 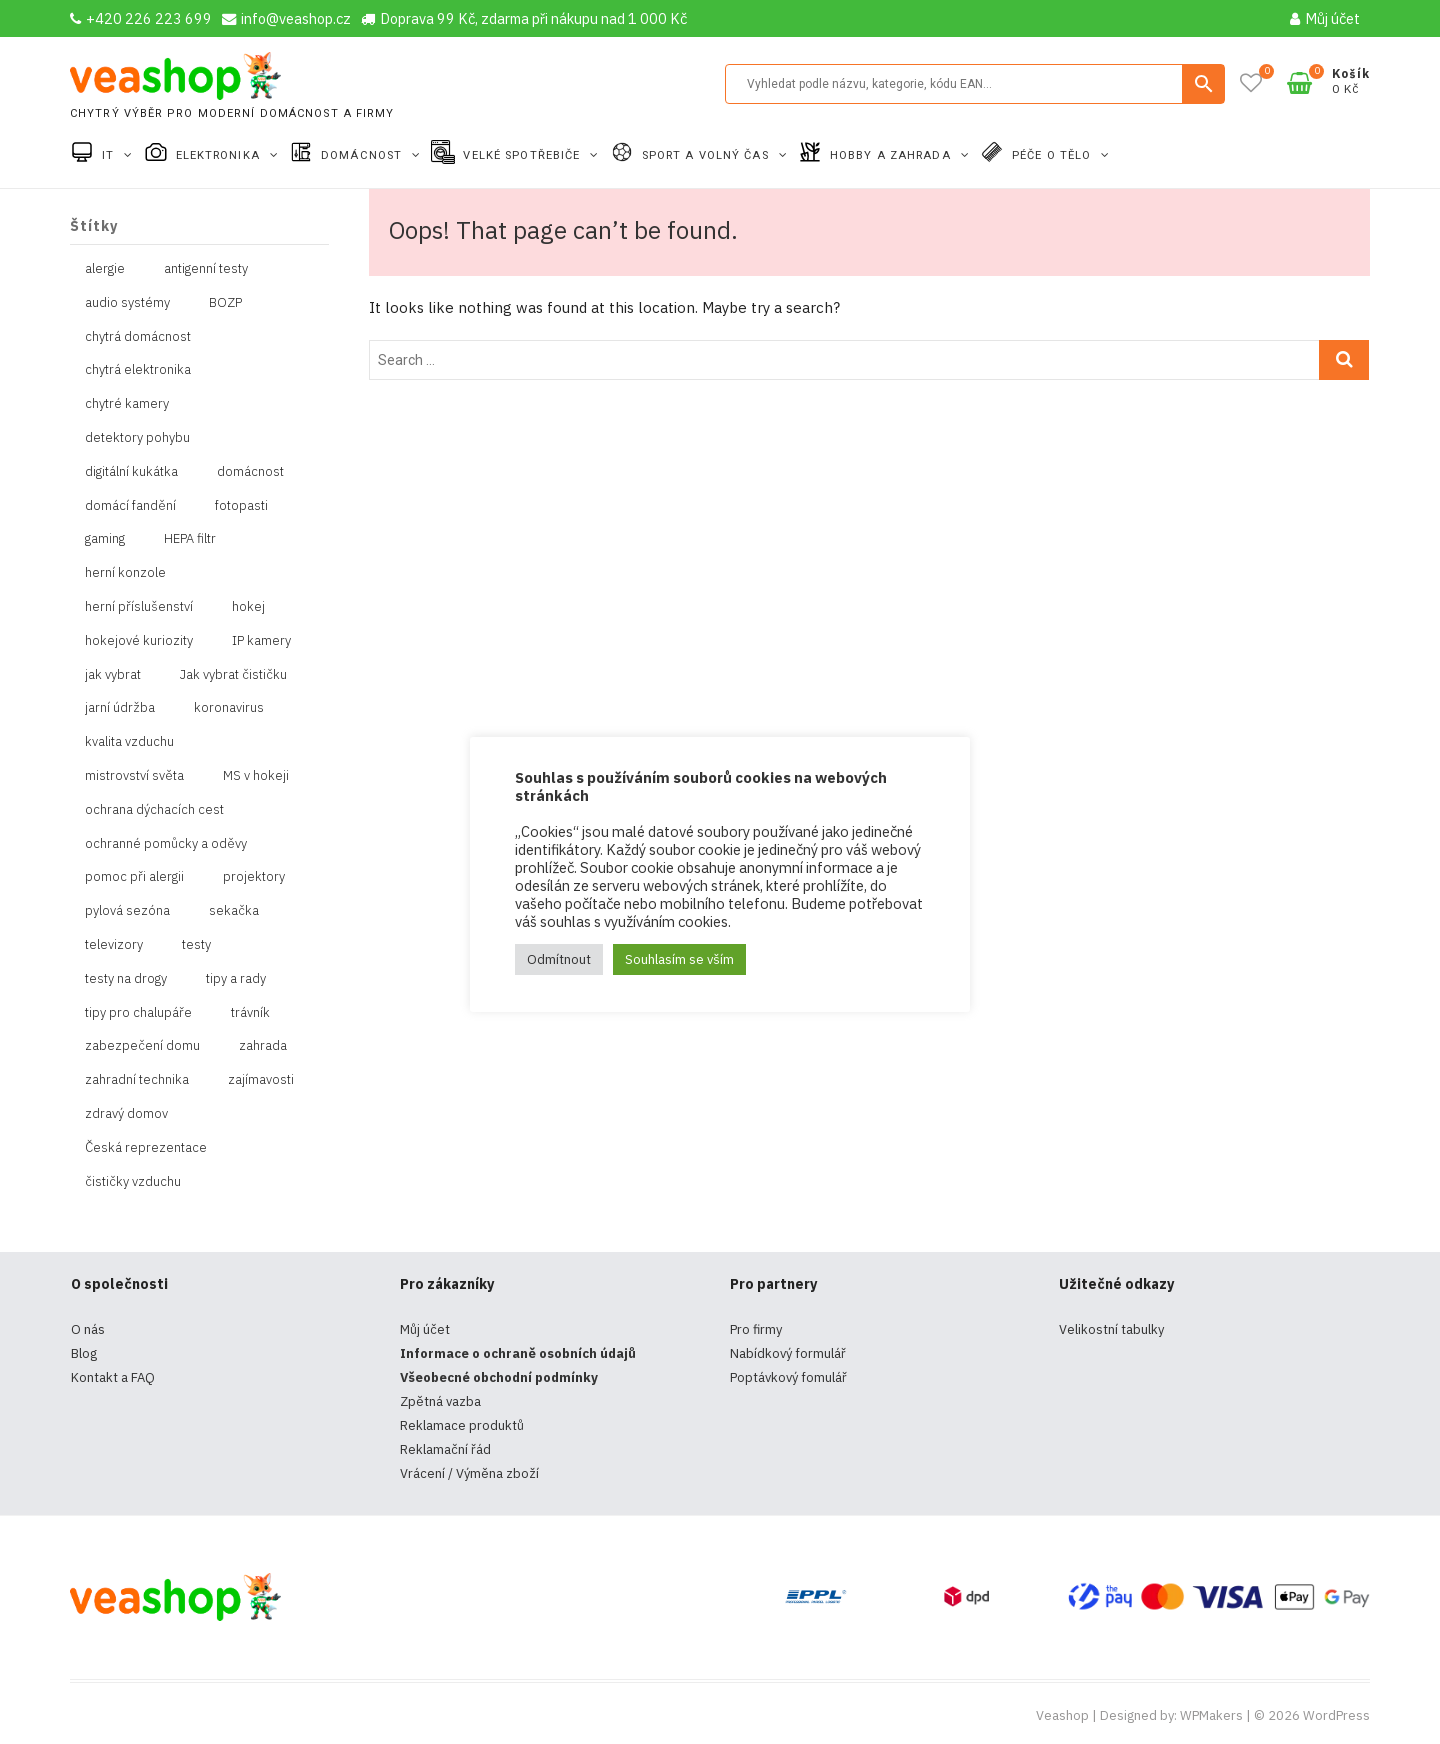 What do you see at coordinates (248, 606) in the screenshot?
I see `hokej [hokej (1 položka)]` at bounding box center [248, 606].